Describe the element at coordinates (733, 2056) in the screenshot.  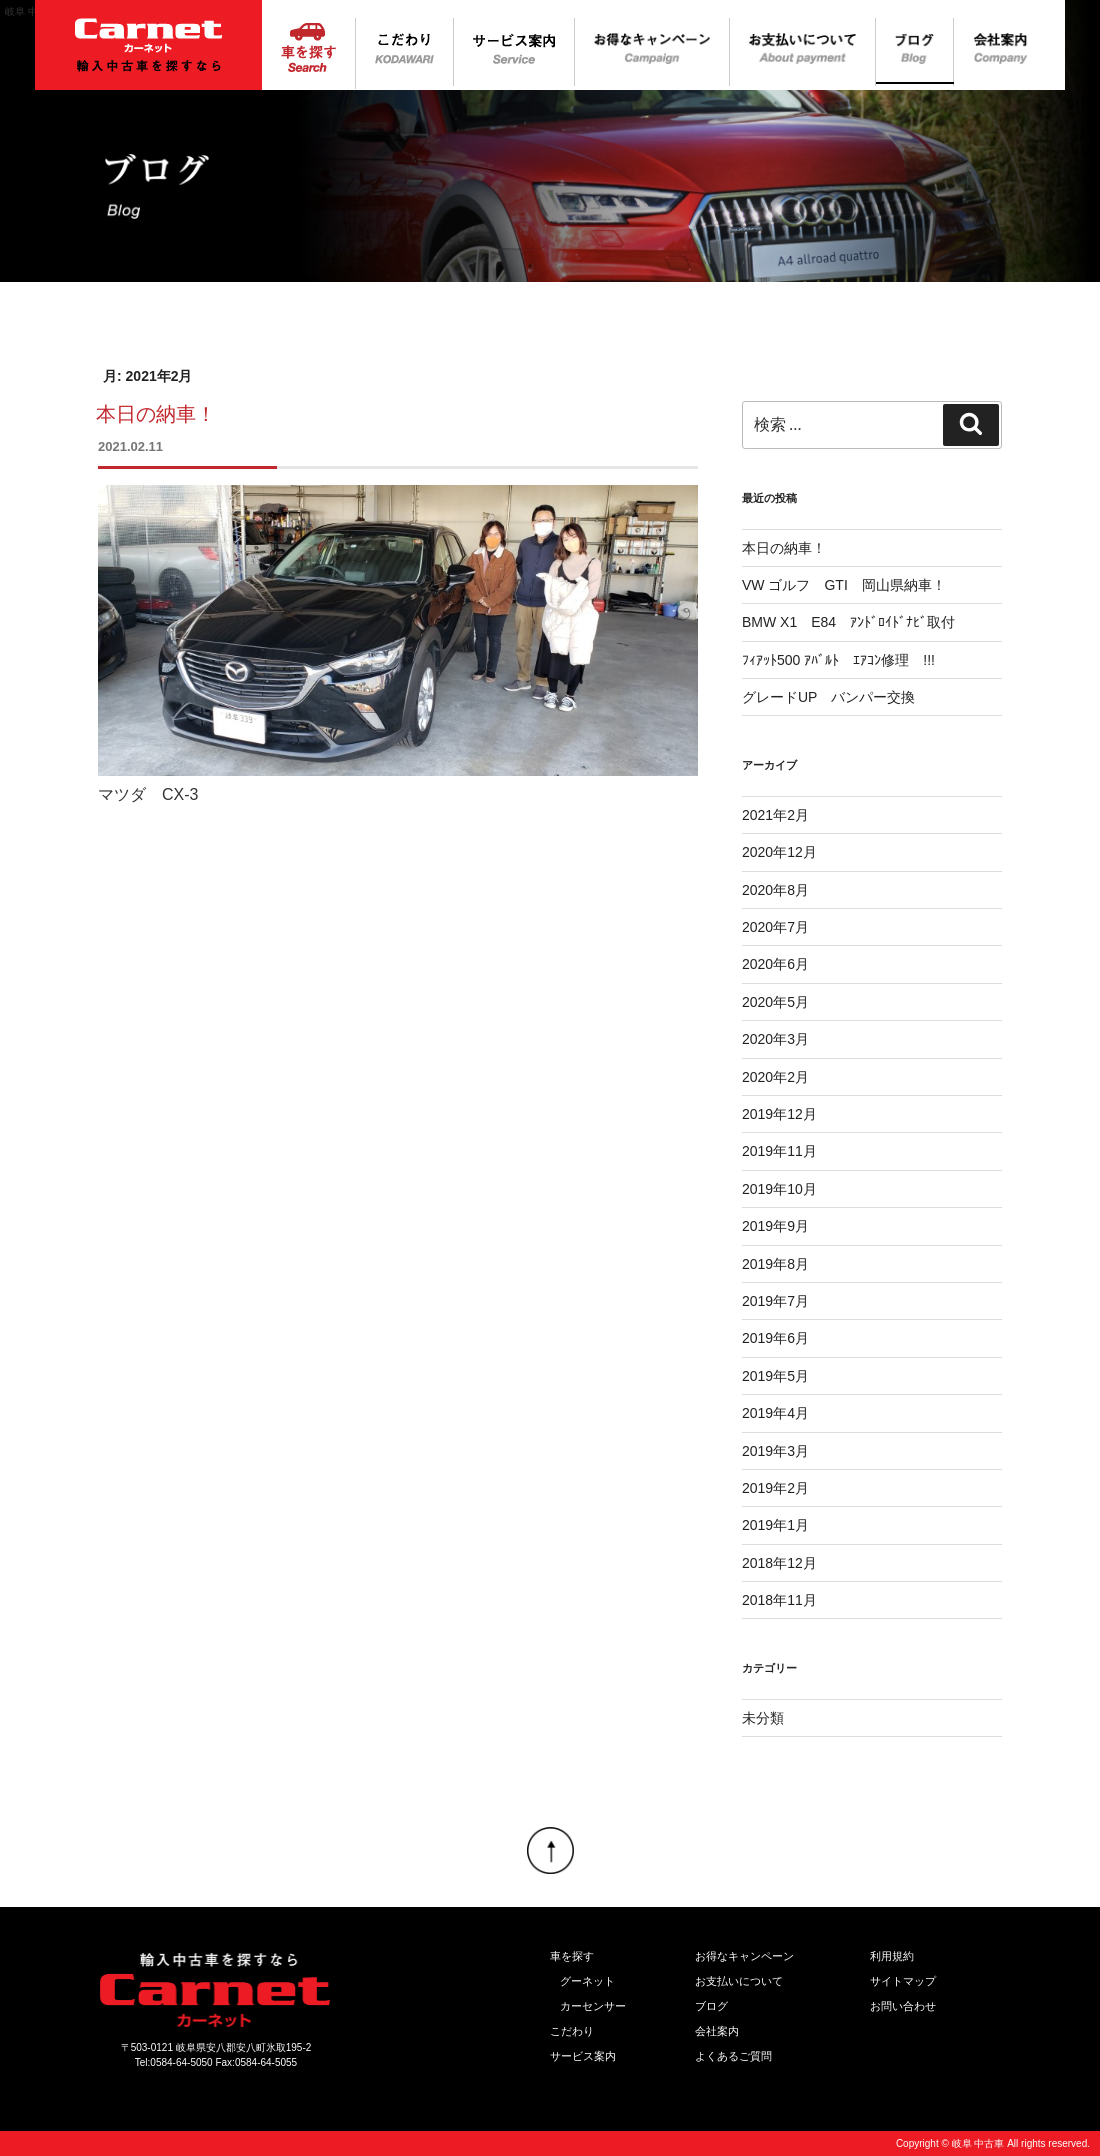
I see `よくあるご質問` at that location.